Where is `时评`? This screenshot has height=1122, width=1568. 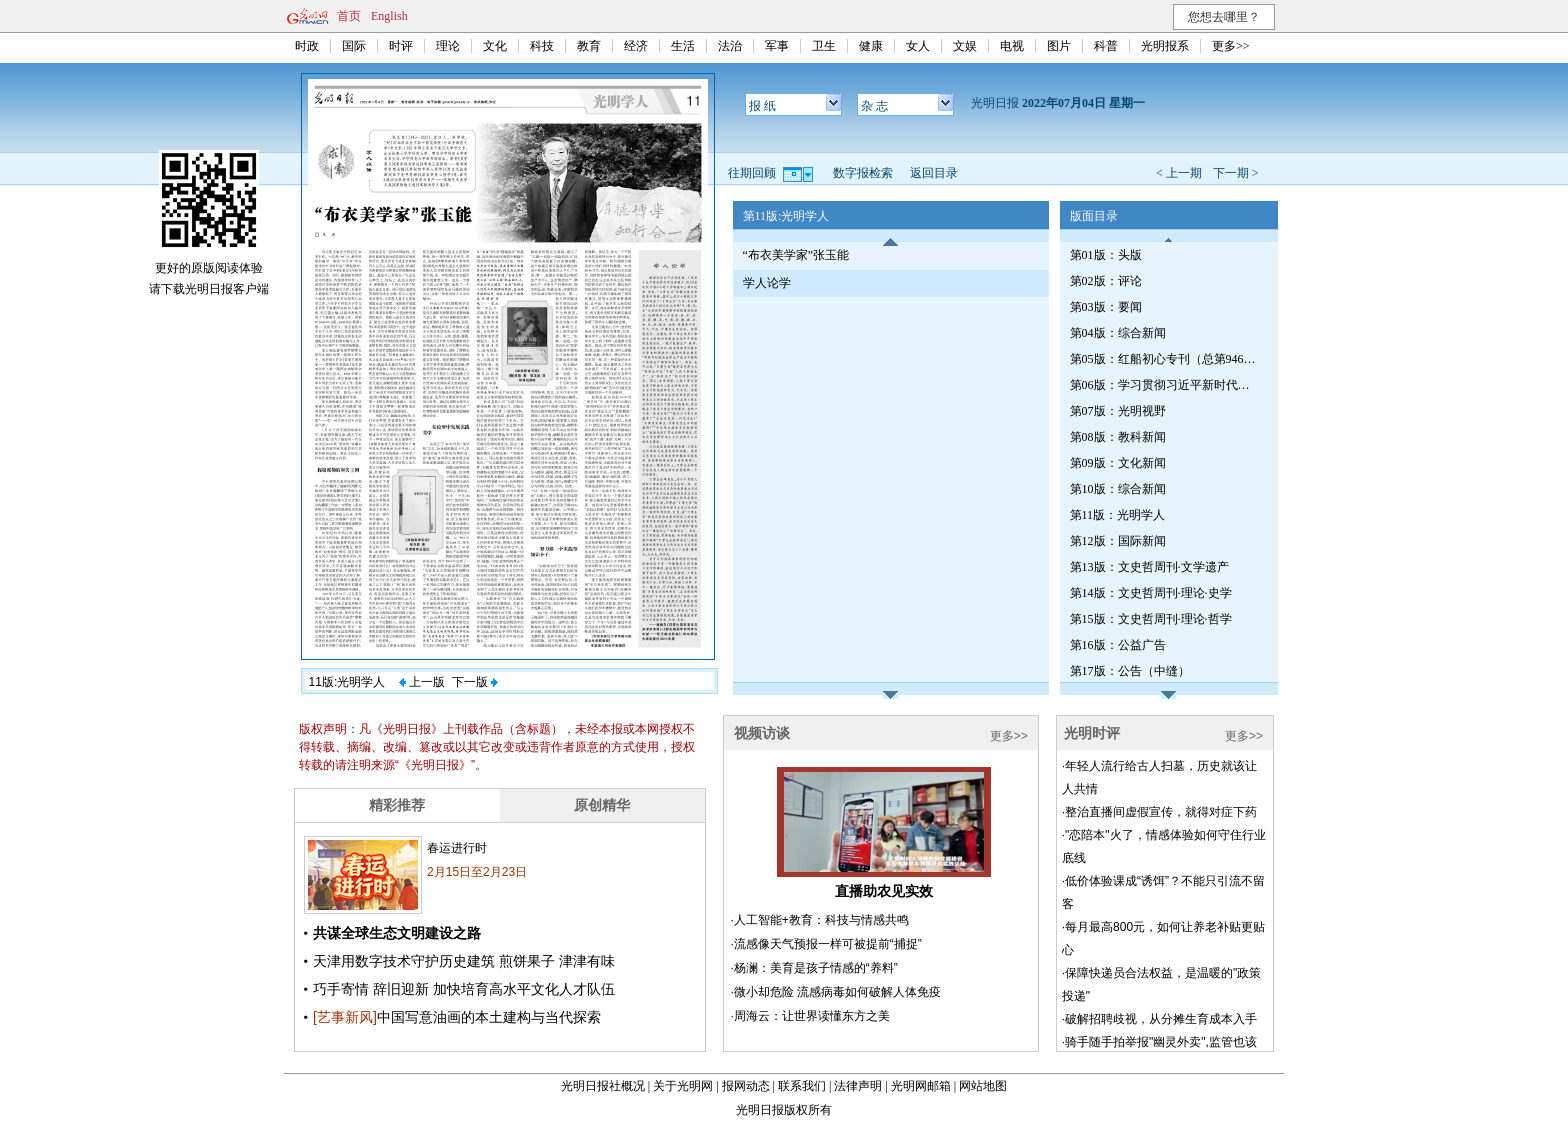
时评 is located at coordinates (401, 46).